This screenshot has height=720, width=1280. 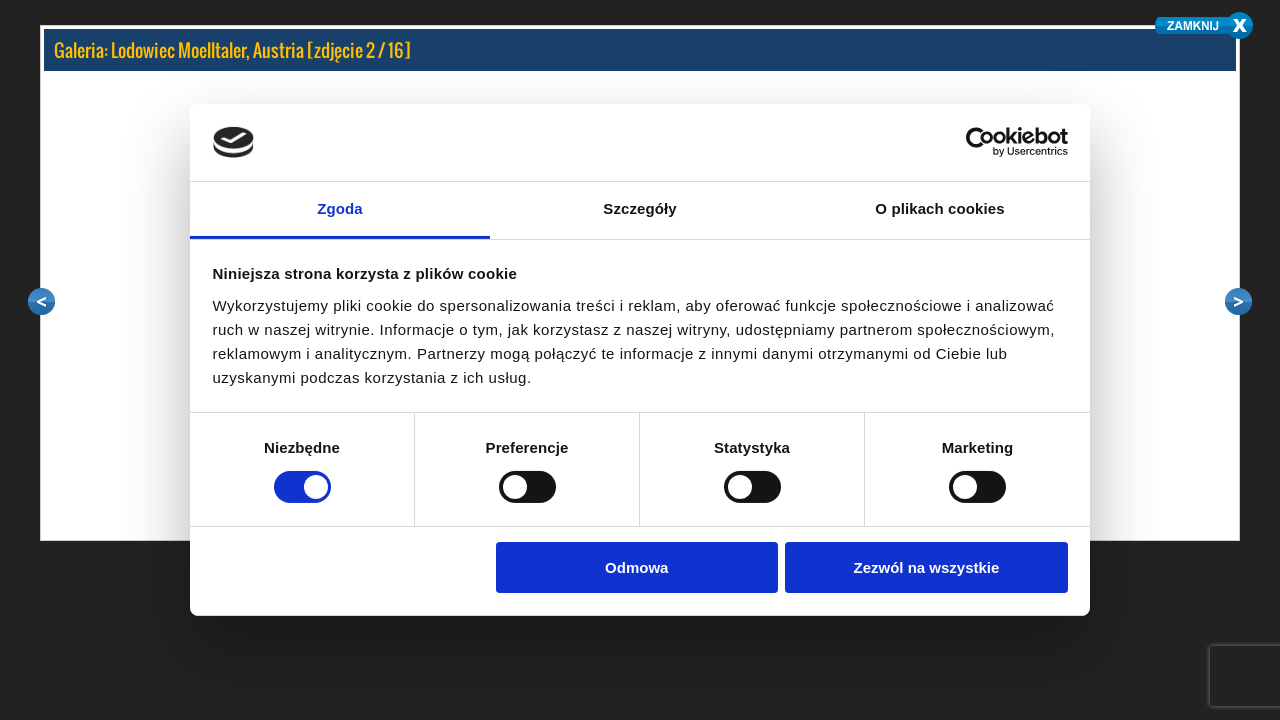 What do you see at coordinates (939, 208) in the screenshot?
I see `O plikach cookies [tab]` at bounding box center [939, 208].